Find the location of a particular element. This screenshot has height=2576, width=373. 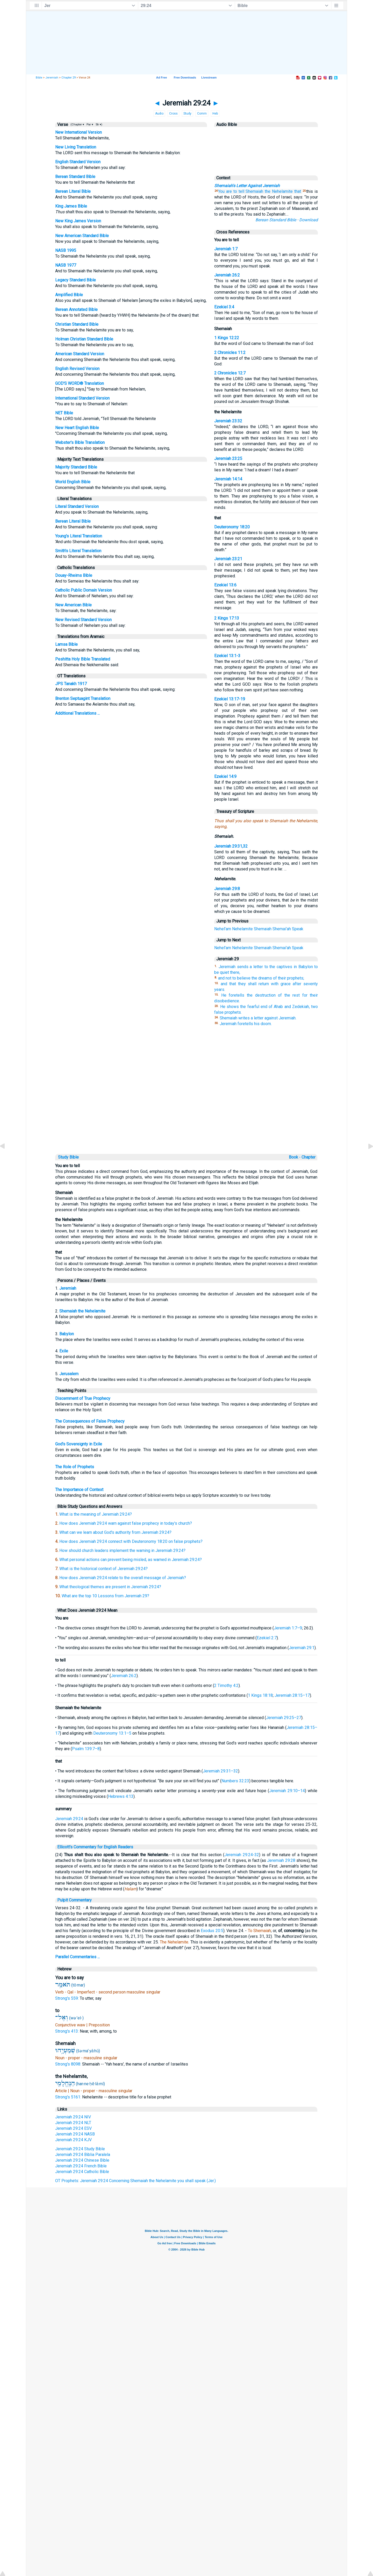

New American Standard Bible is located at coordinates (82, 235).